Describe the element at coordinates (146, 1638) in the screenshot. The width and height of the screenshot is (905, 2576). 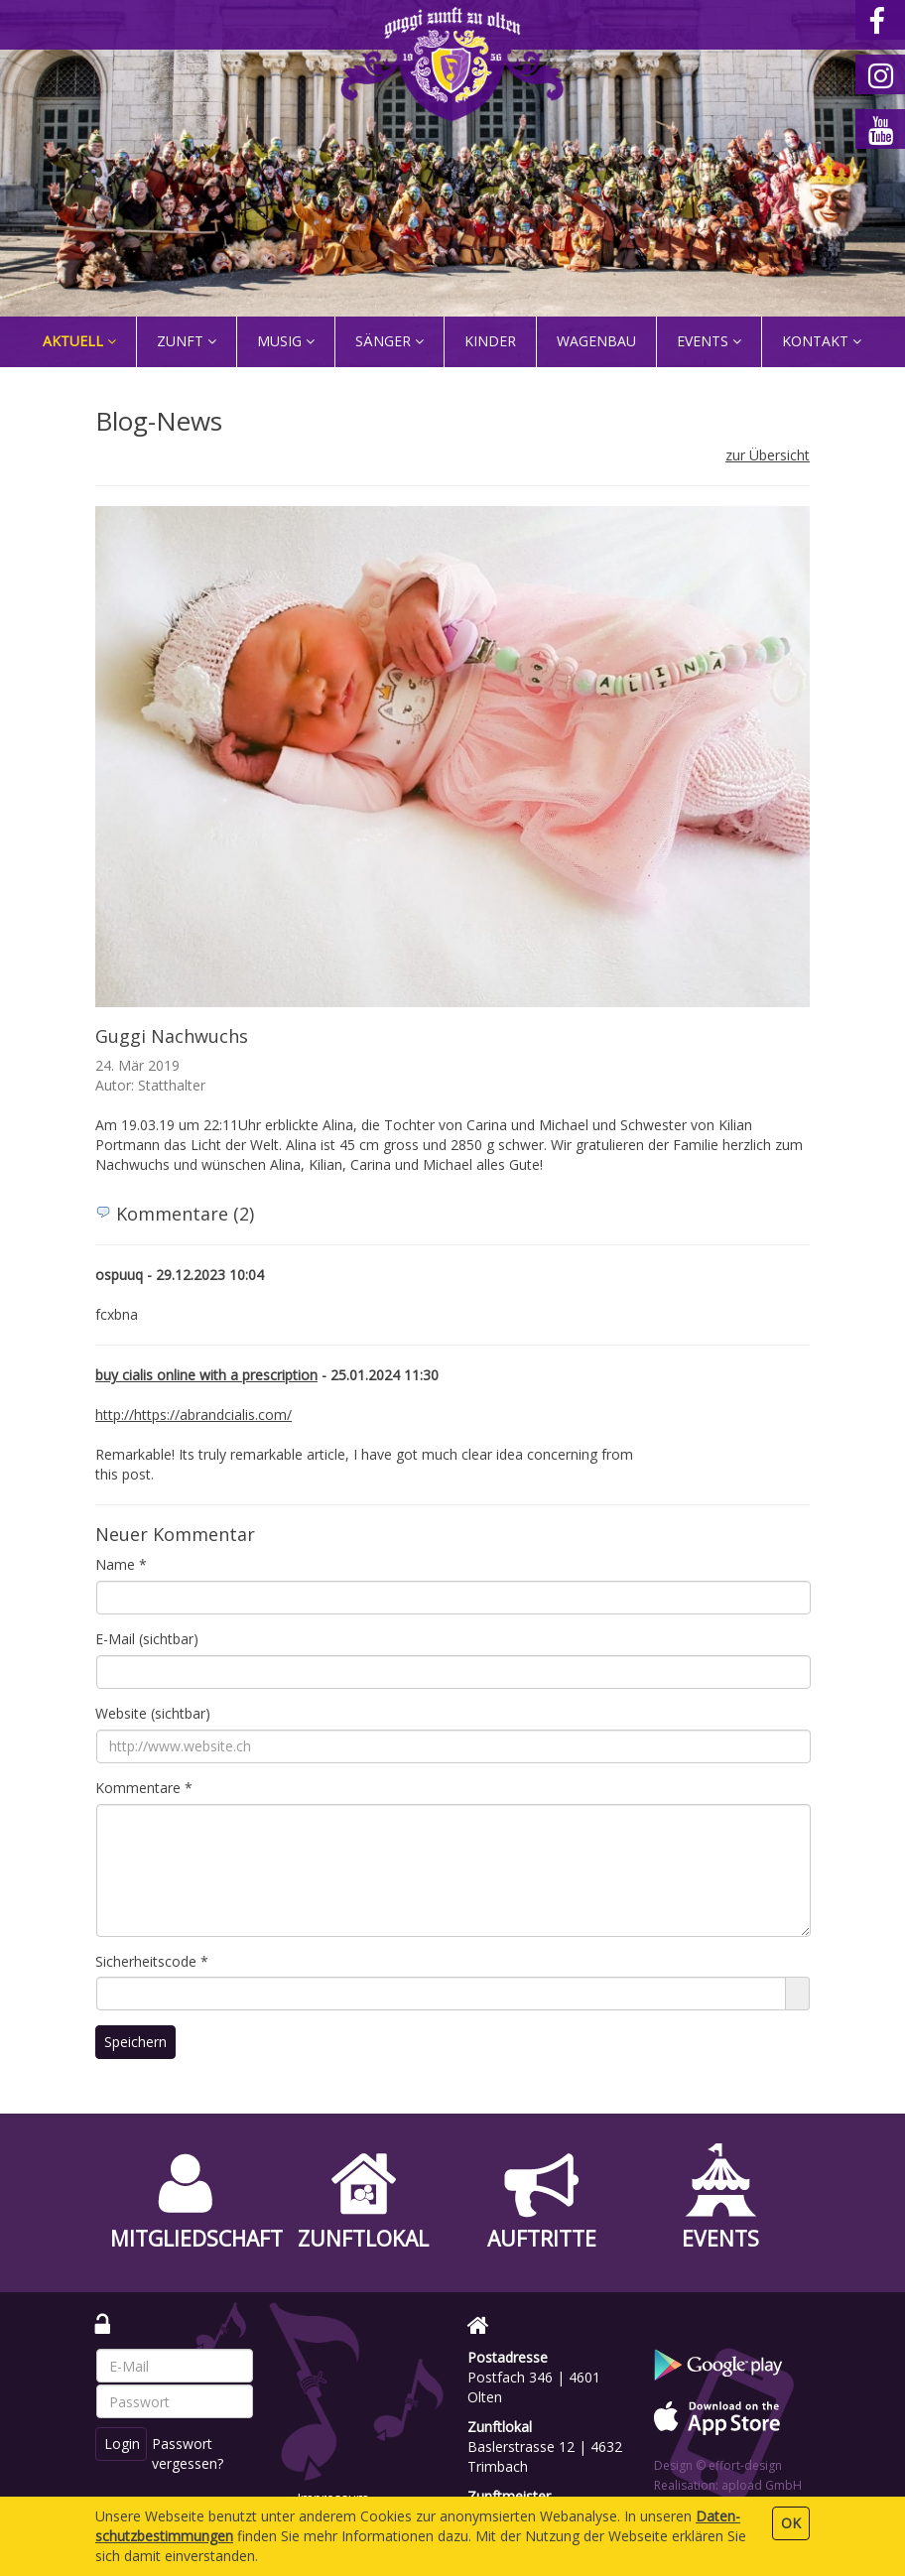
I see `E-Mail (sichtbar)` at that location.